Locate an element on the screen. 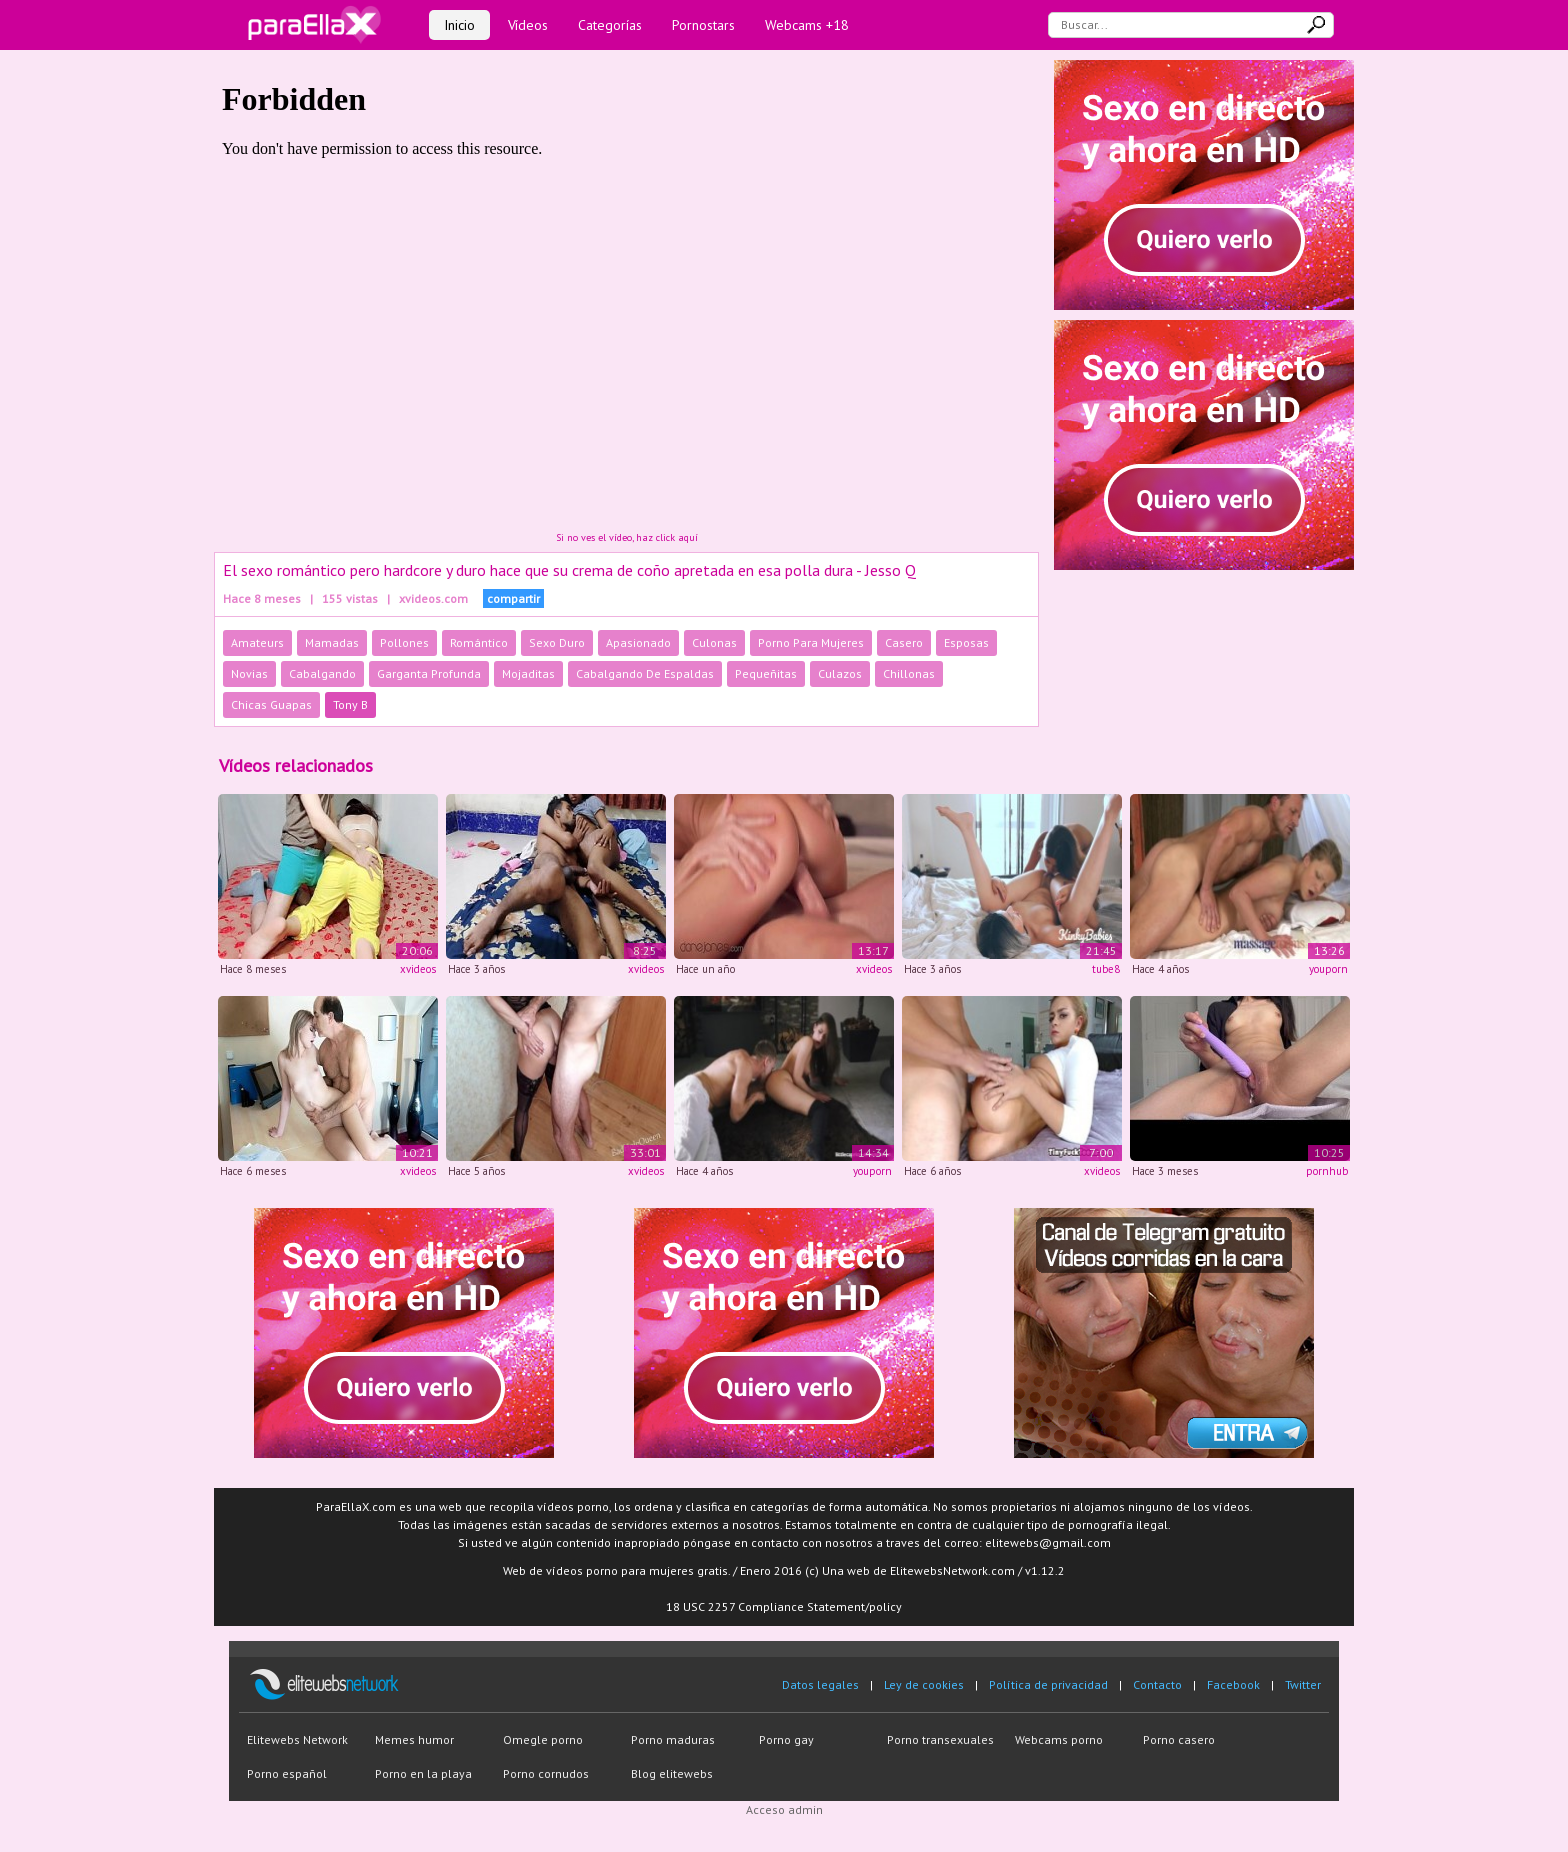 The width and height of the screenshot is (1568, 1852). Vídeos is located at coordinates (528, 25).